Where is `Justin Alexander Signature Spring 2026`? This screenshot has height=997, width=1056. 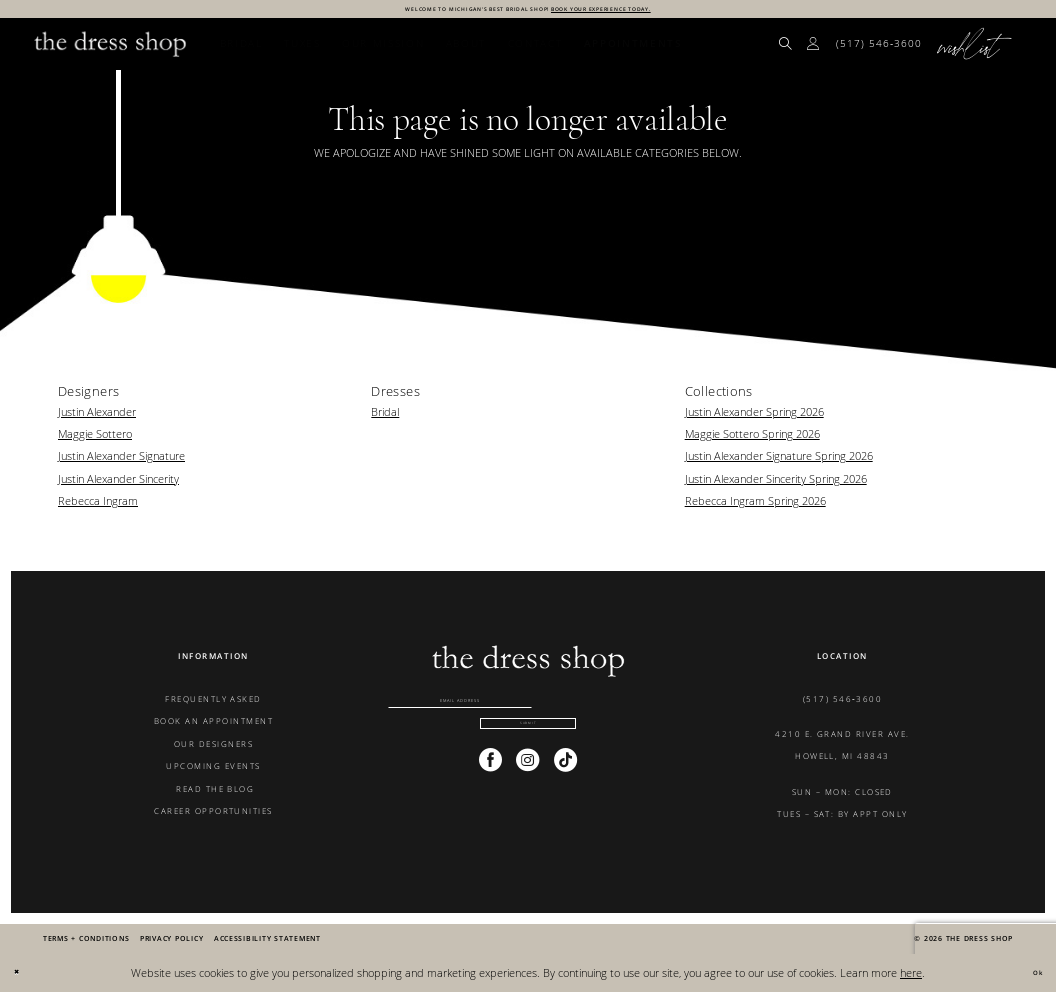 Justin Alexander Signature Spring 2026 is located at coordinates (779, 461).